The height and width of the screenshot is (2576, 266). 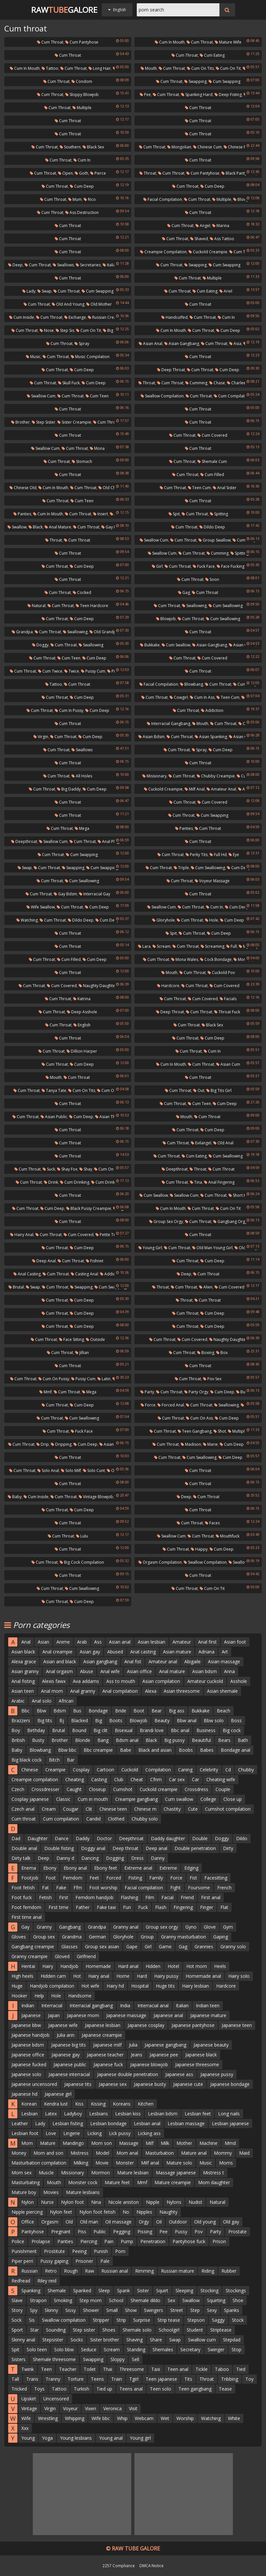 I want to click on Fun, so click(x=127, y=1907).